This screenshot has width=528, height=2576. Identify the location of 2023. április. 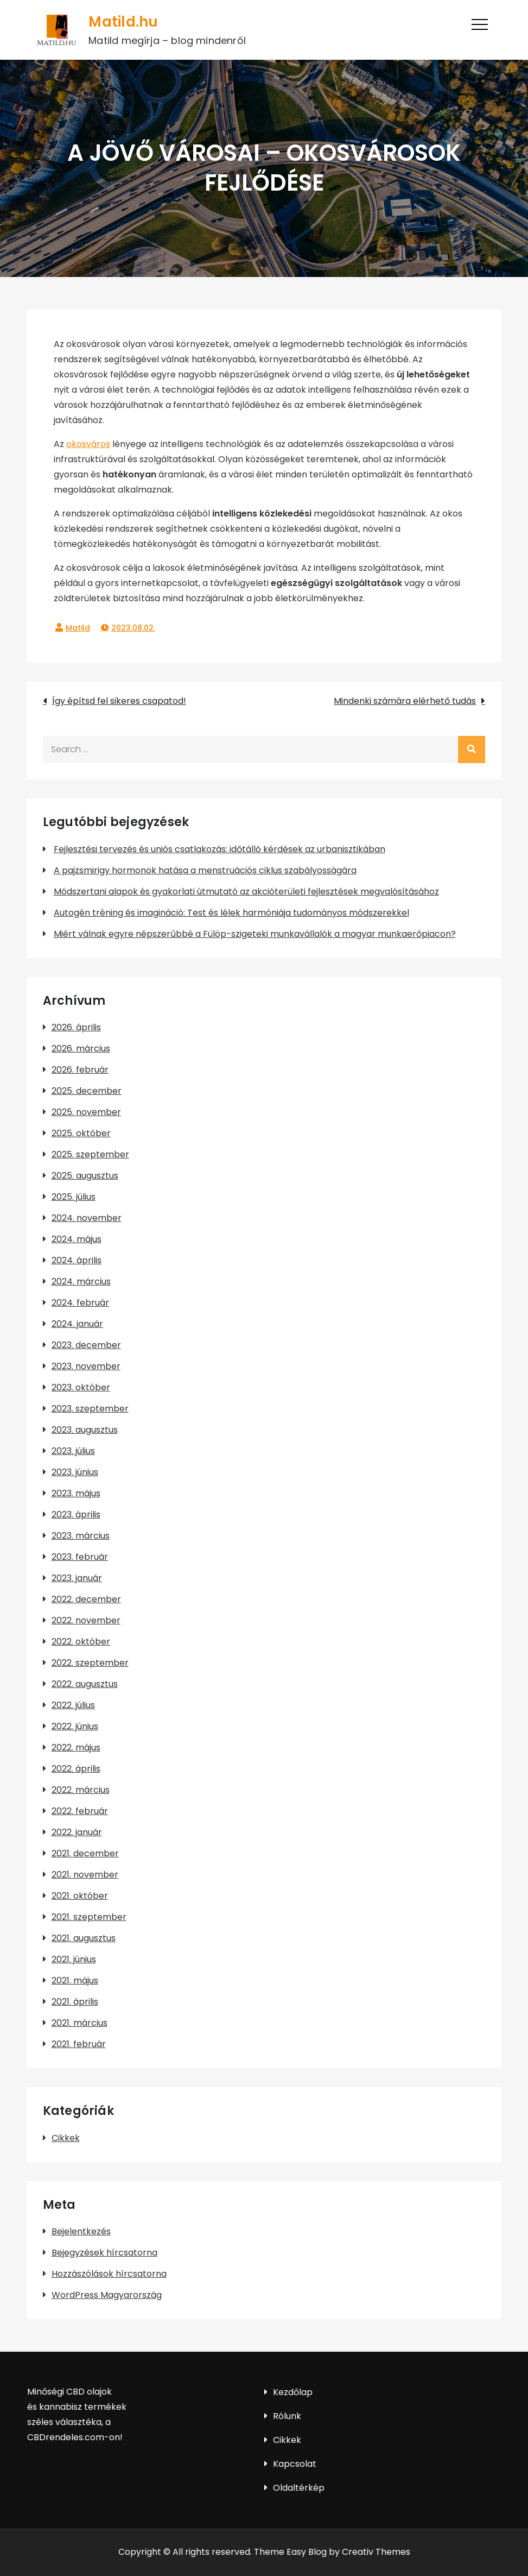
(76, 1514).